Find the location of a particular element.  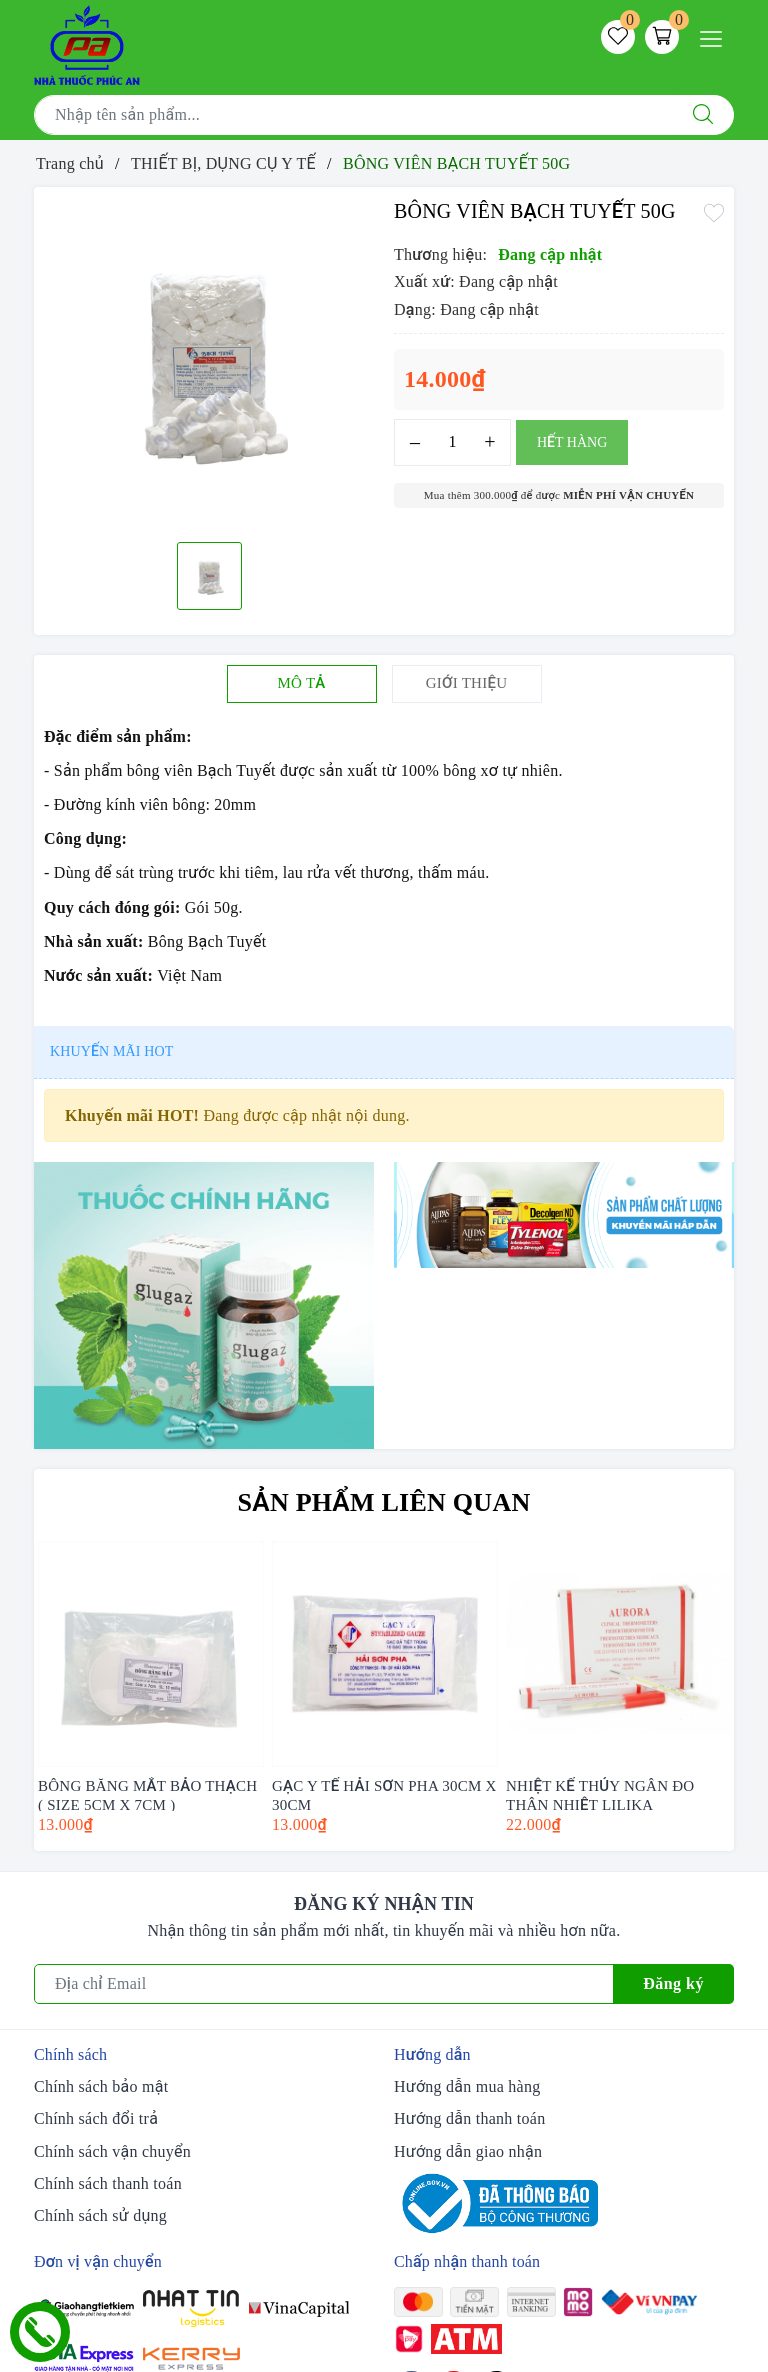

[Giỏ hàng] is located at coordinates (662, 37).